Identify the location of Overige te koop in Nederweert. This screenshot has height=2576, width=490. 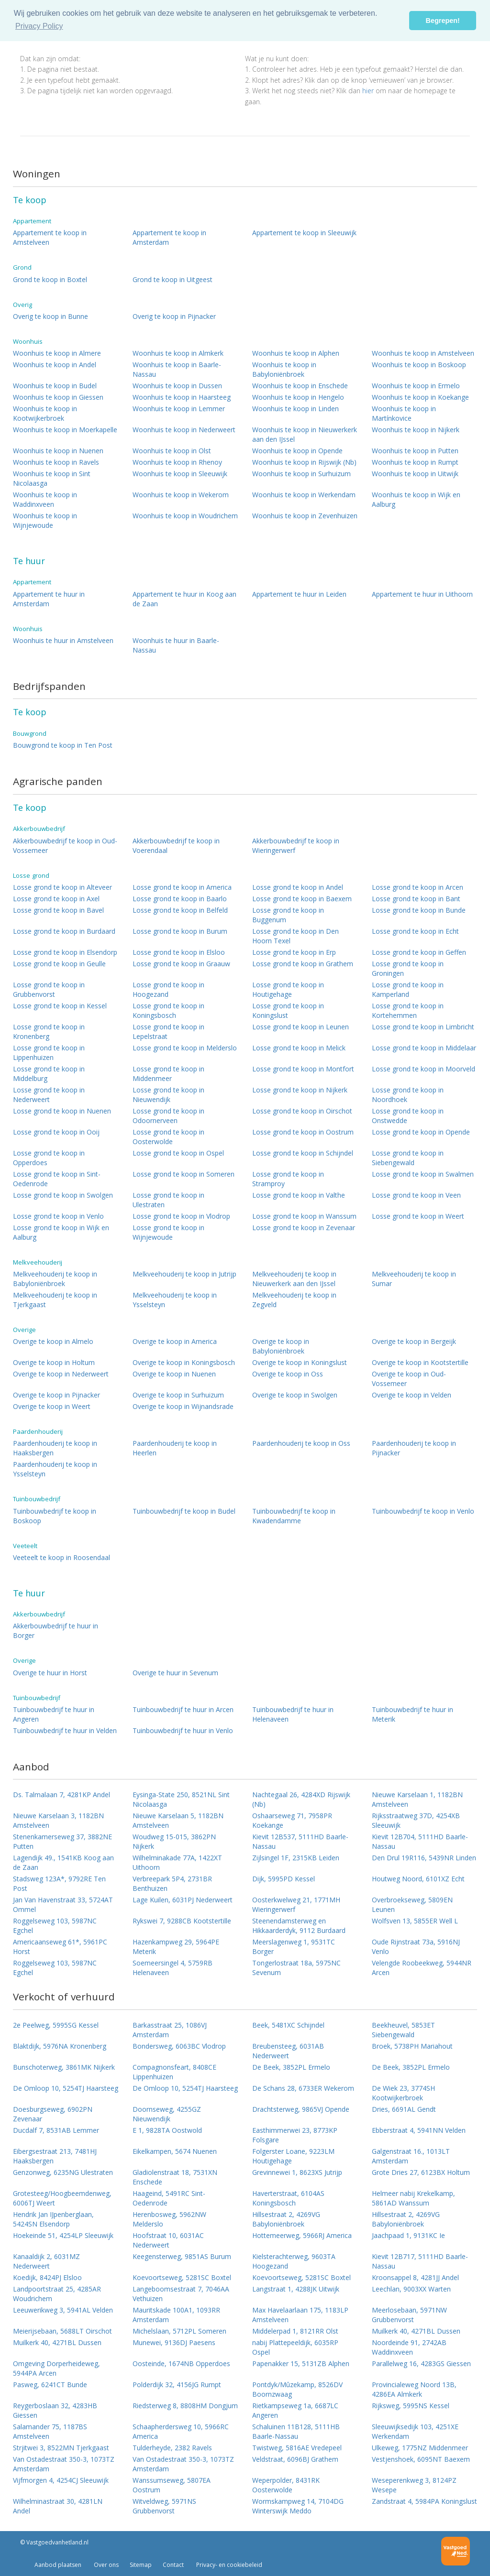
(61, 1373).